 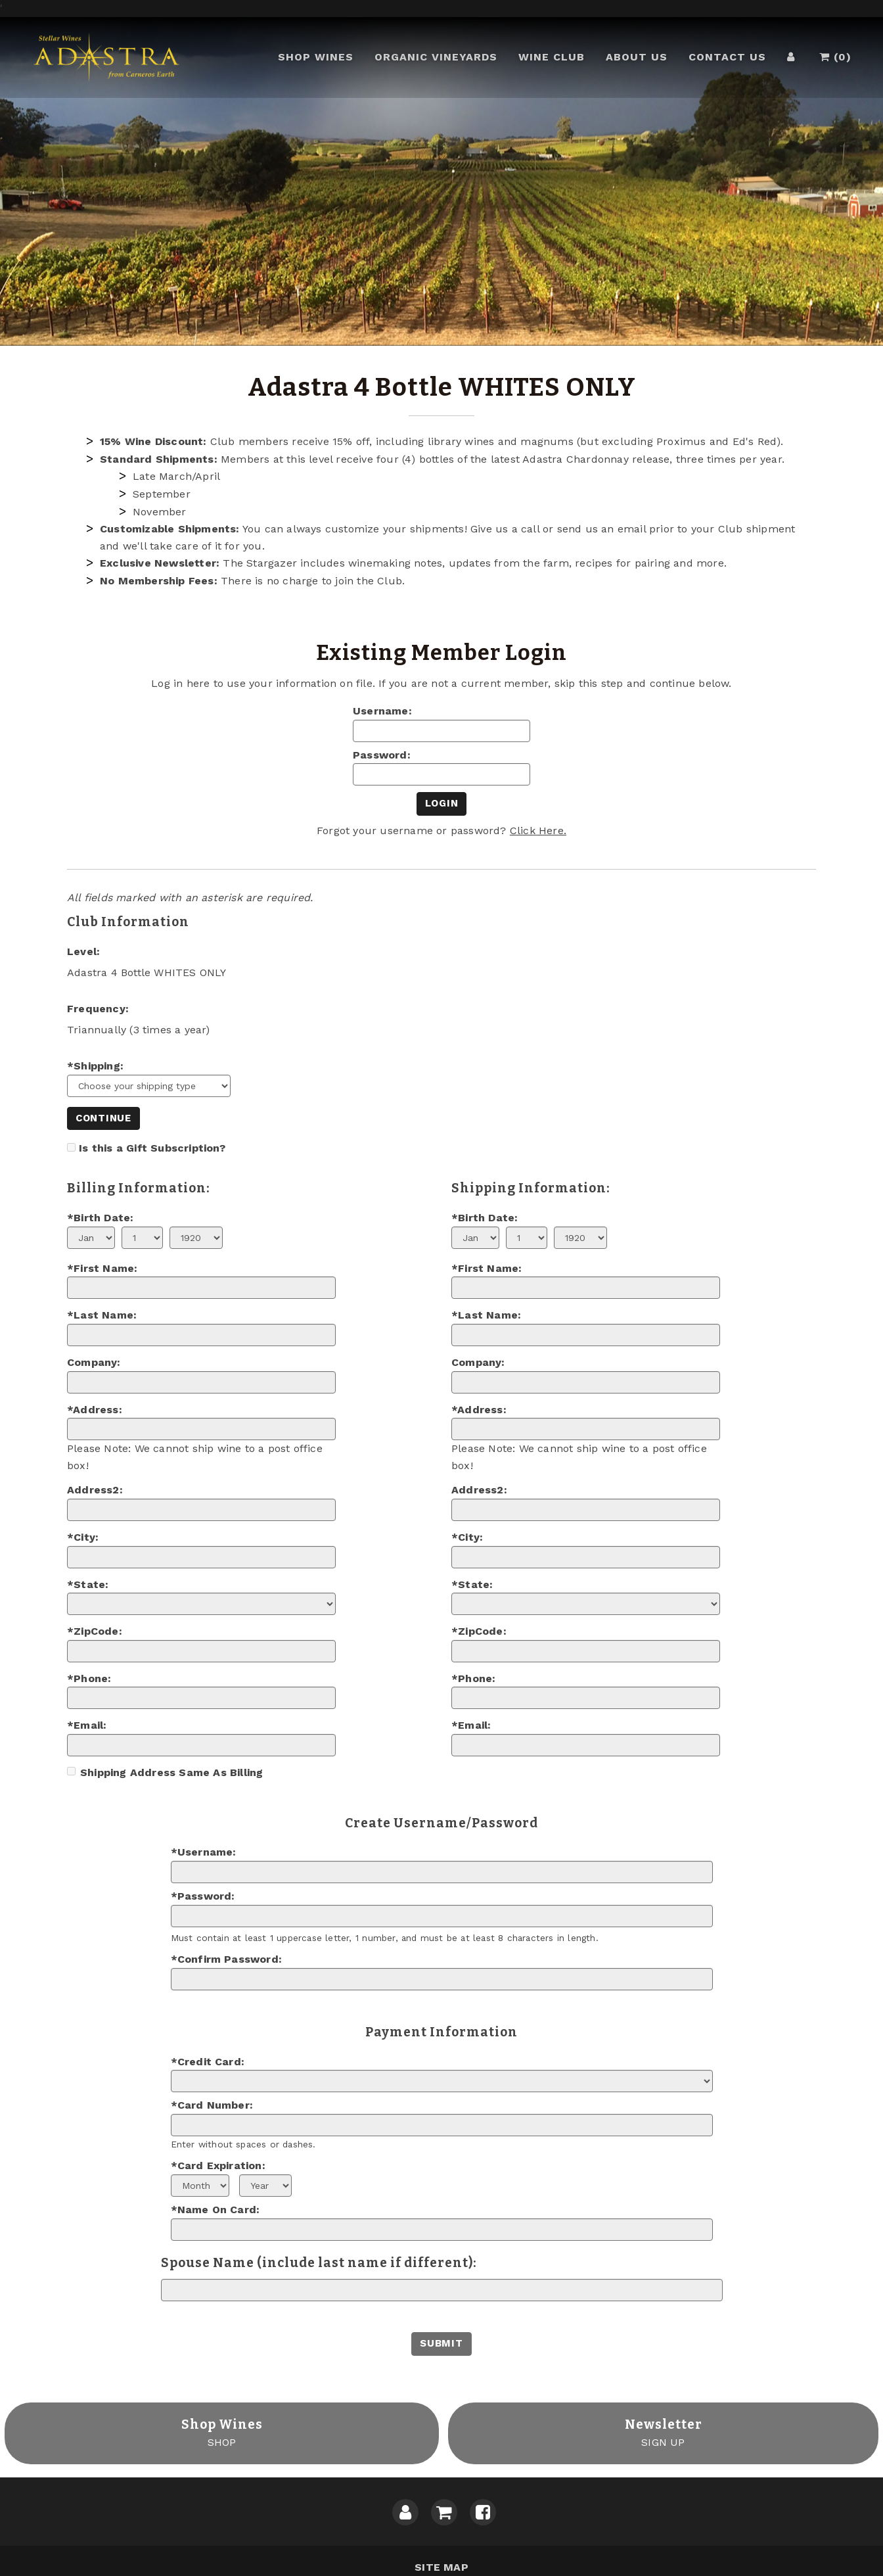 What do you see at coordinates (212, 2105) in the screenshot?
I see `*Card Number:` at bounding box center [212, 2105].